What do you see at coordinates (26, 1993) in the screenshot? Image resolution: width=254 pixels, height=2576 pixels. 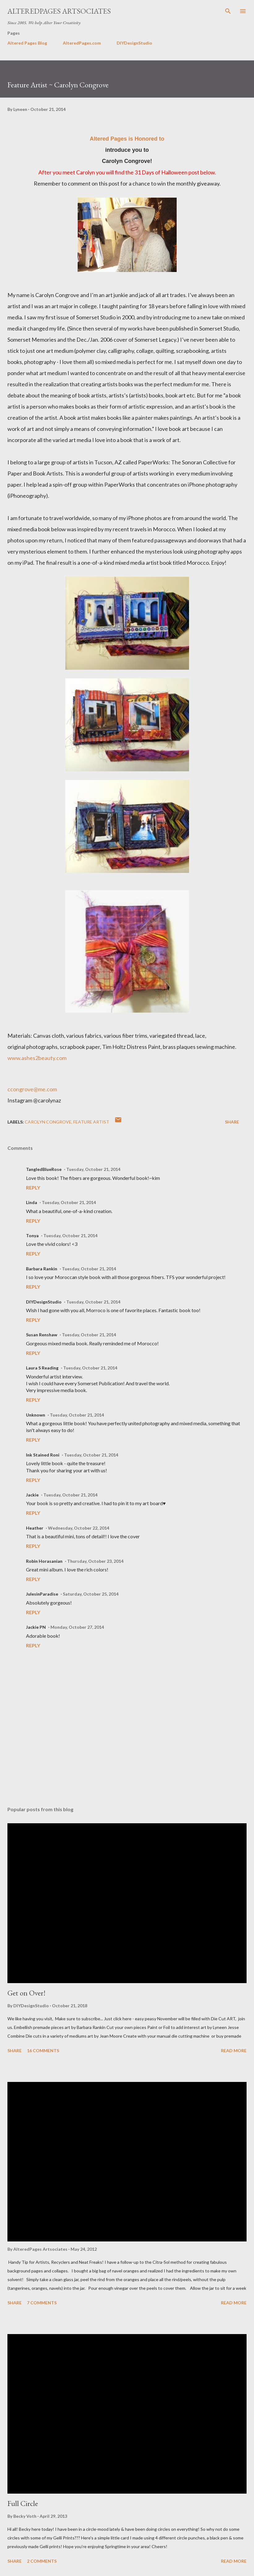 I see `Get on Over!` at bounding box center [26, 1993].